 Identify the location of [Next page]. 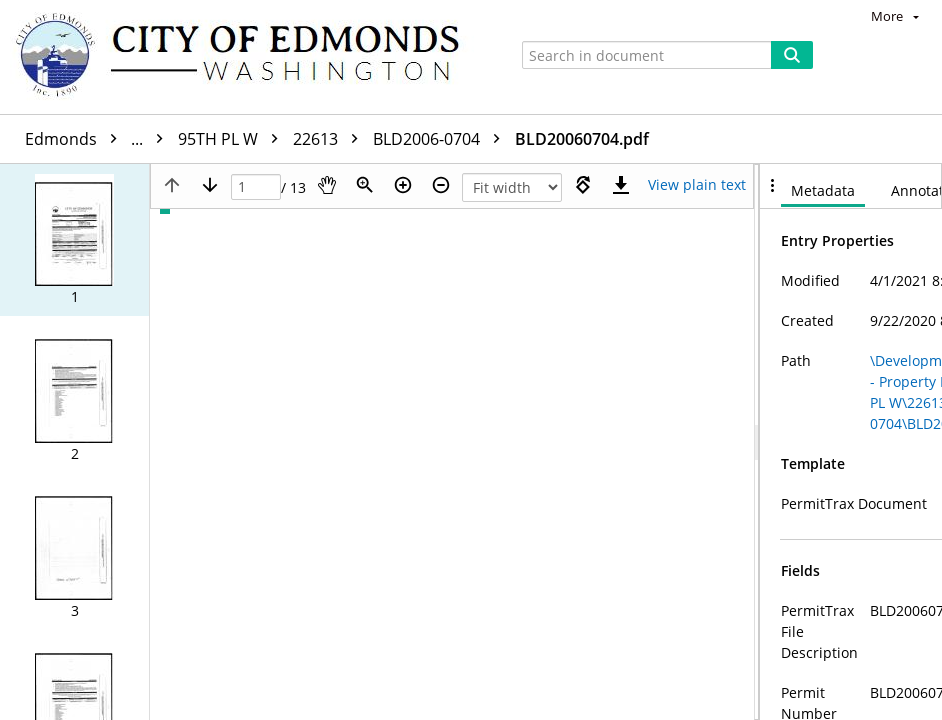
(210, 185).